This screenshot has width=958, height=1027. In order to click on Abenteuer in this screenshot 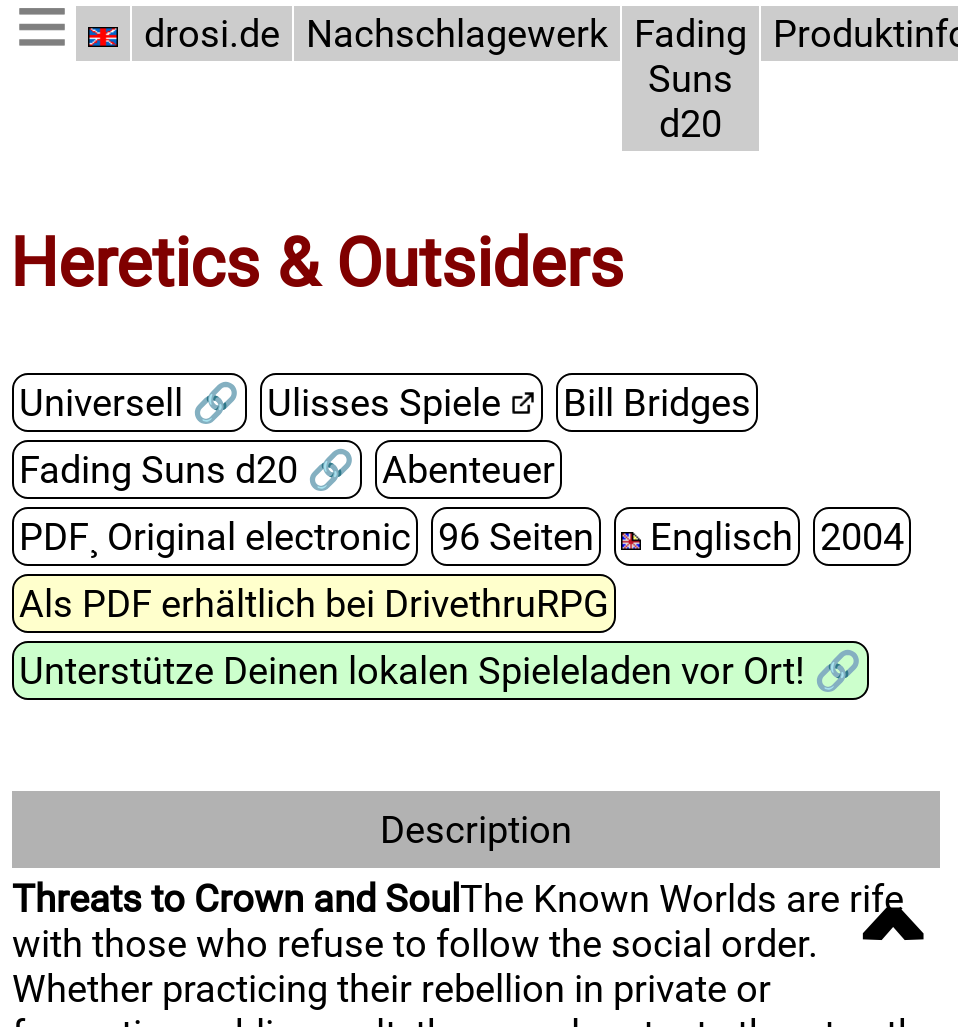, I will do `click(468, 469)`.